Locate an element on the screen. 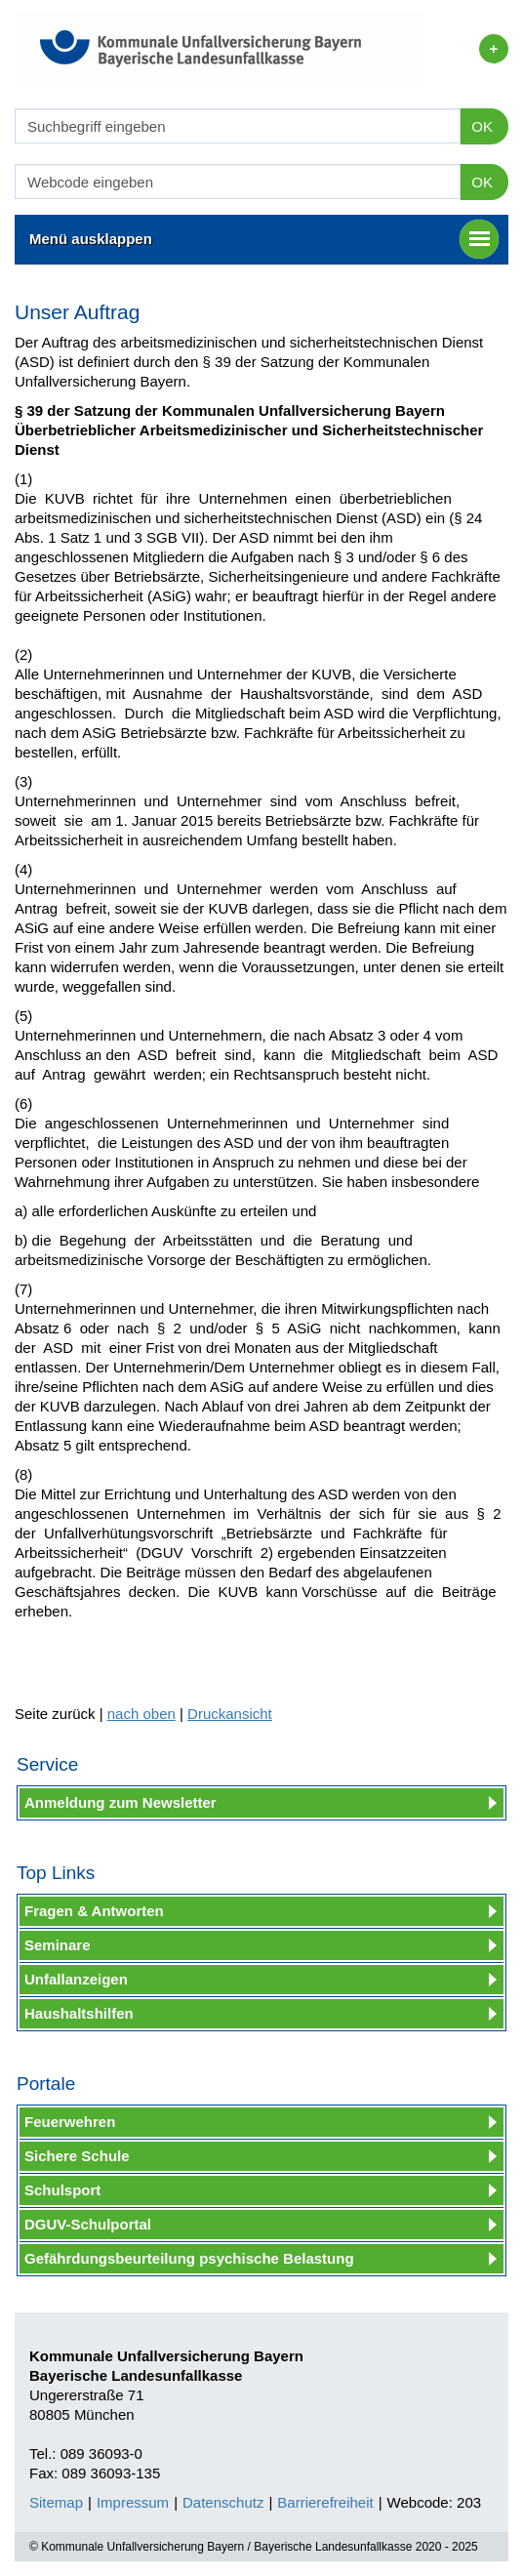  Haushaltshilfen is located at coordinates (79, 2013).